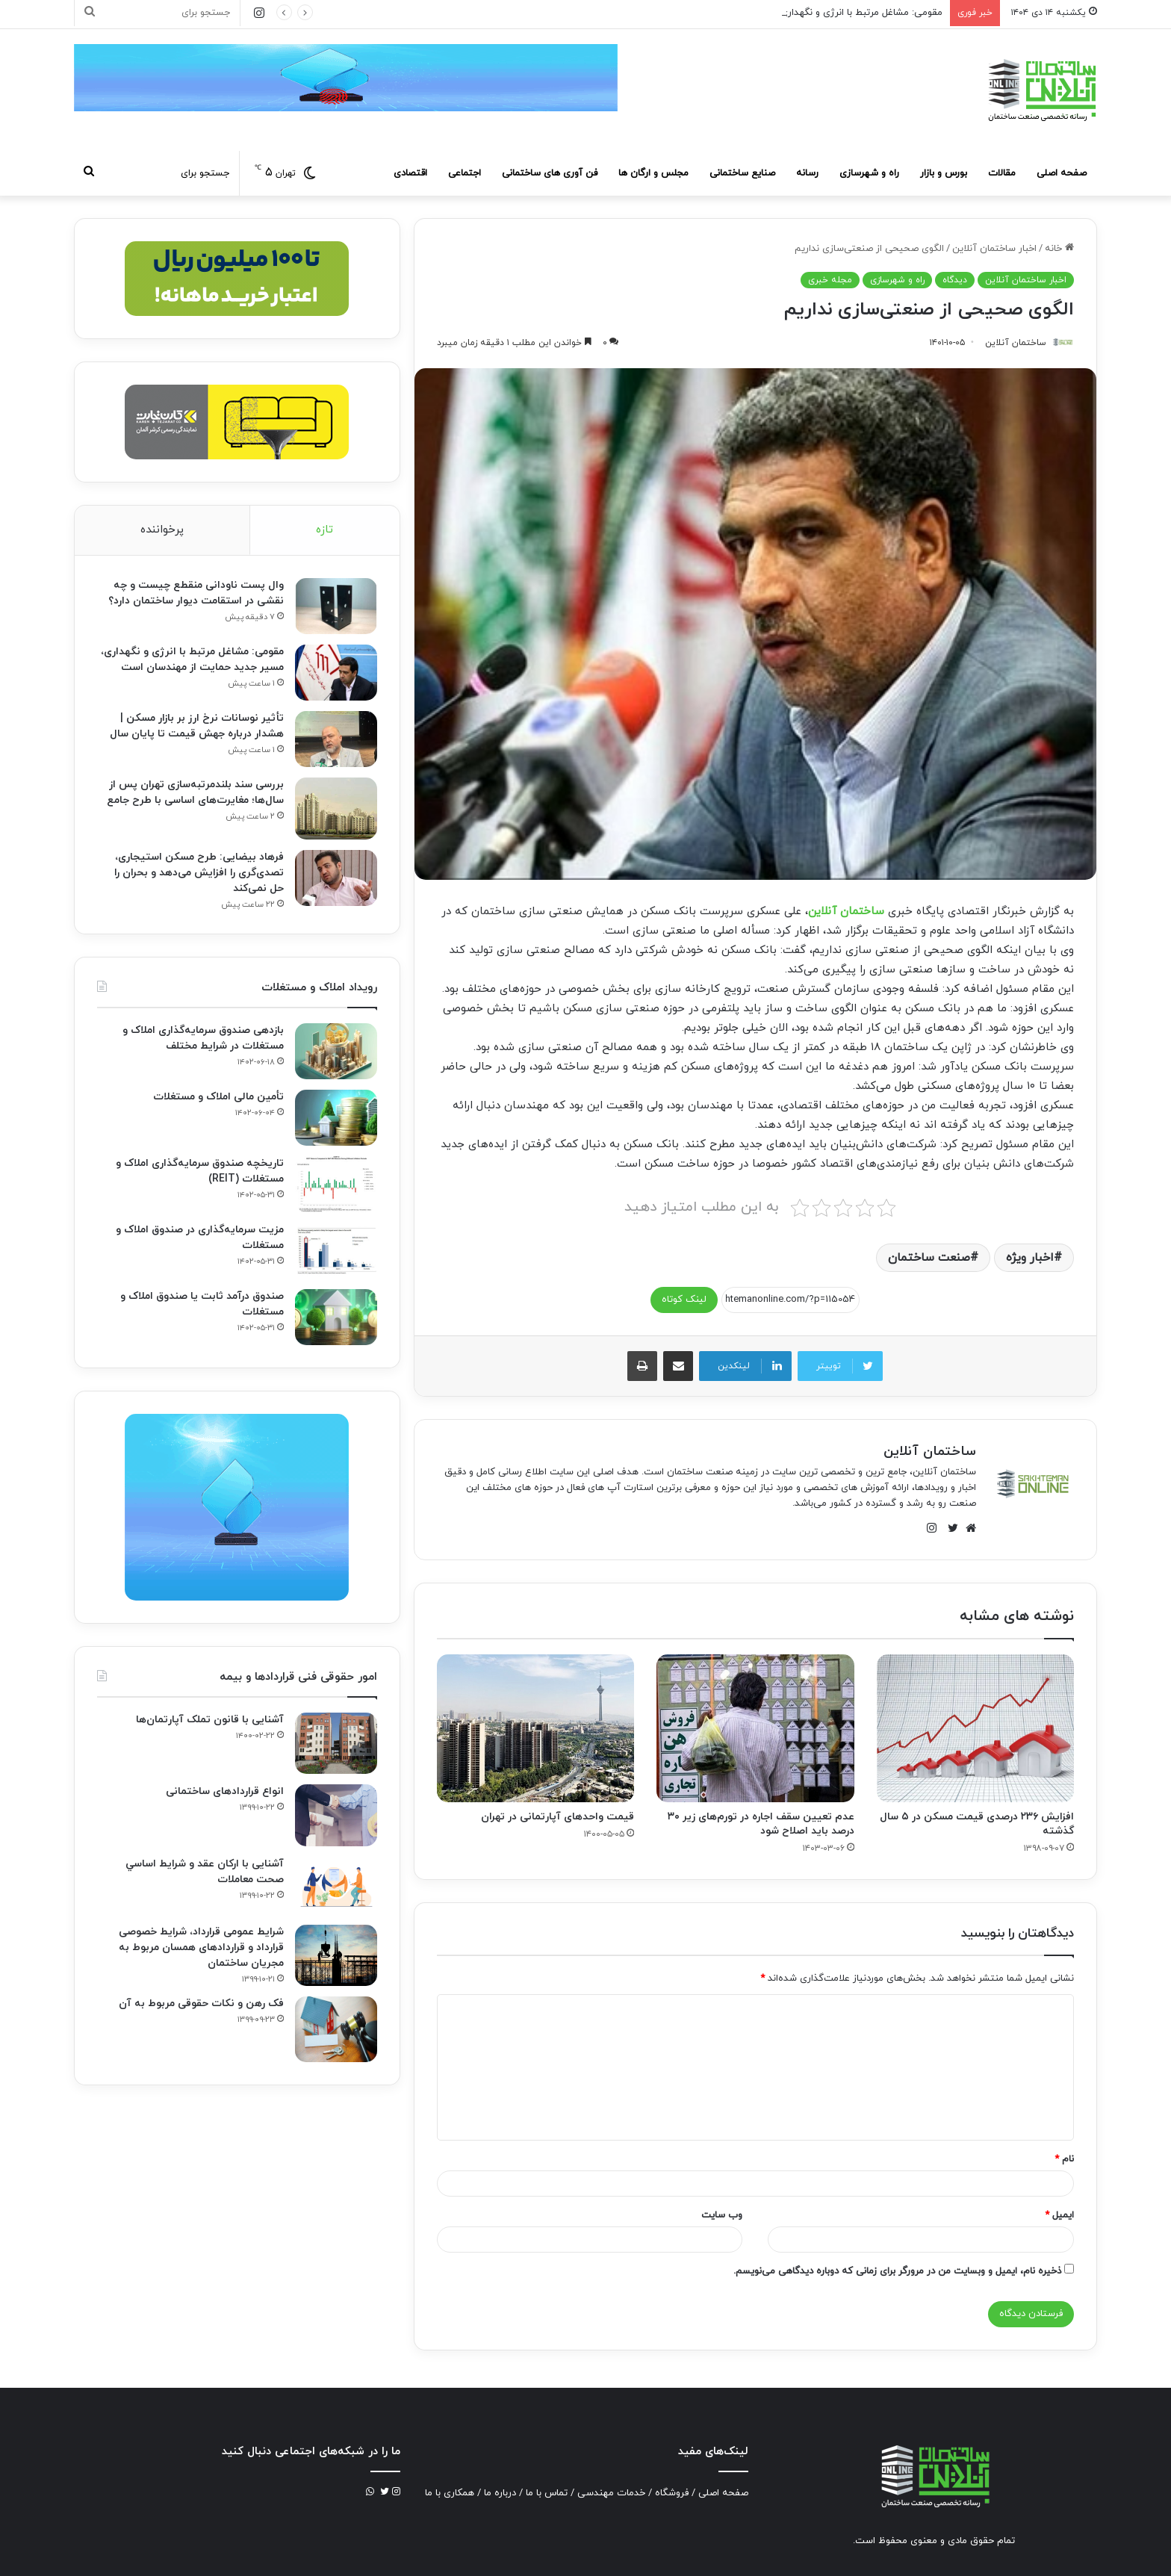 This screenshot has width=1171, height=2576. What do you see at coordinates (336, 1815) in the screenshot?
I see `[انواع قراردادهای ساختمانی]` at bounding box center [336, 1815].